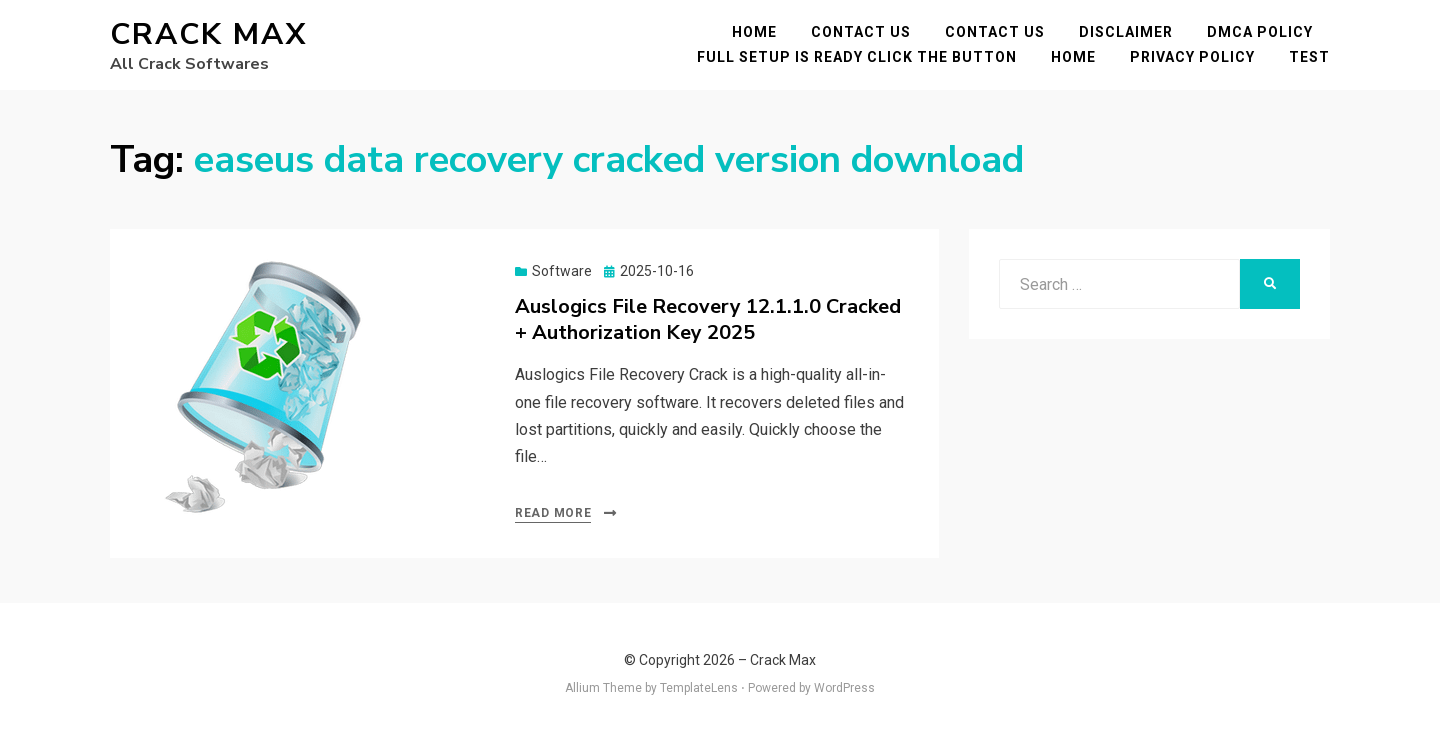 The image size is (1440, 744). What do you see at coordinates (857, 57) in the screenshot?
I see `FULL SETUP IS READY CLICK THE BUTTON` at bounding box center [857, 57].